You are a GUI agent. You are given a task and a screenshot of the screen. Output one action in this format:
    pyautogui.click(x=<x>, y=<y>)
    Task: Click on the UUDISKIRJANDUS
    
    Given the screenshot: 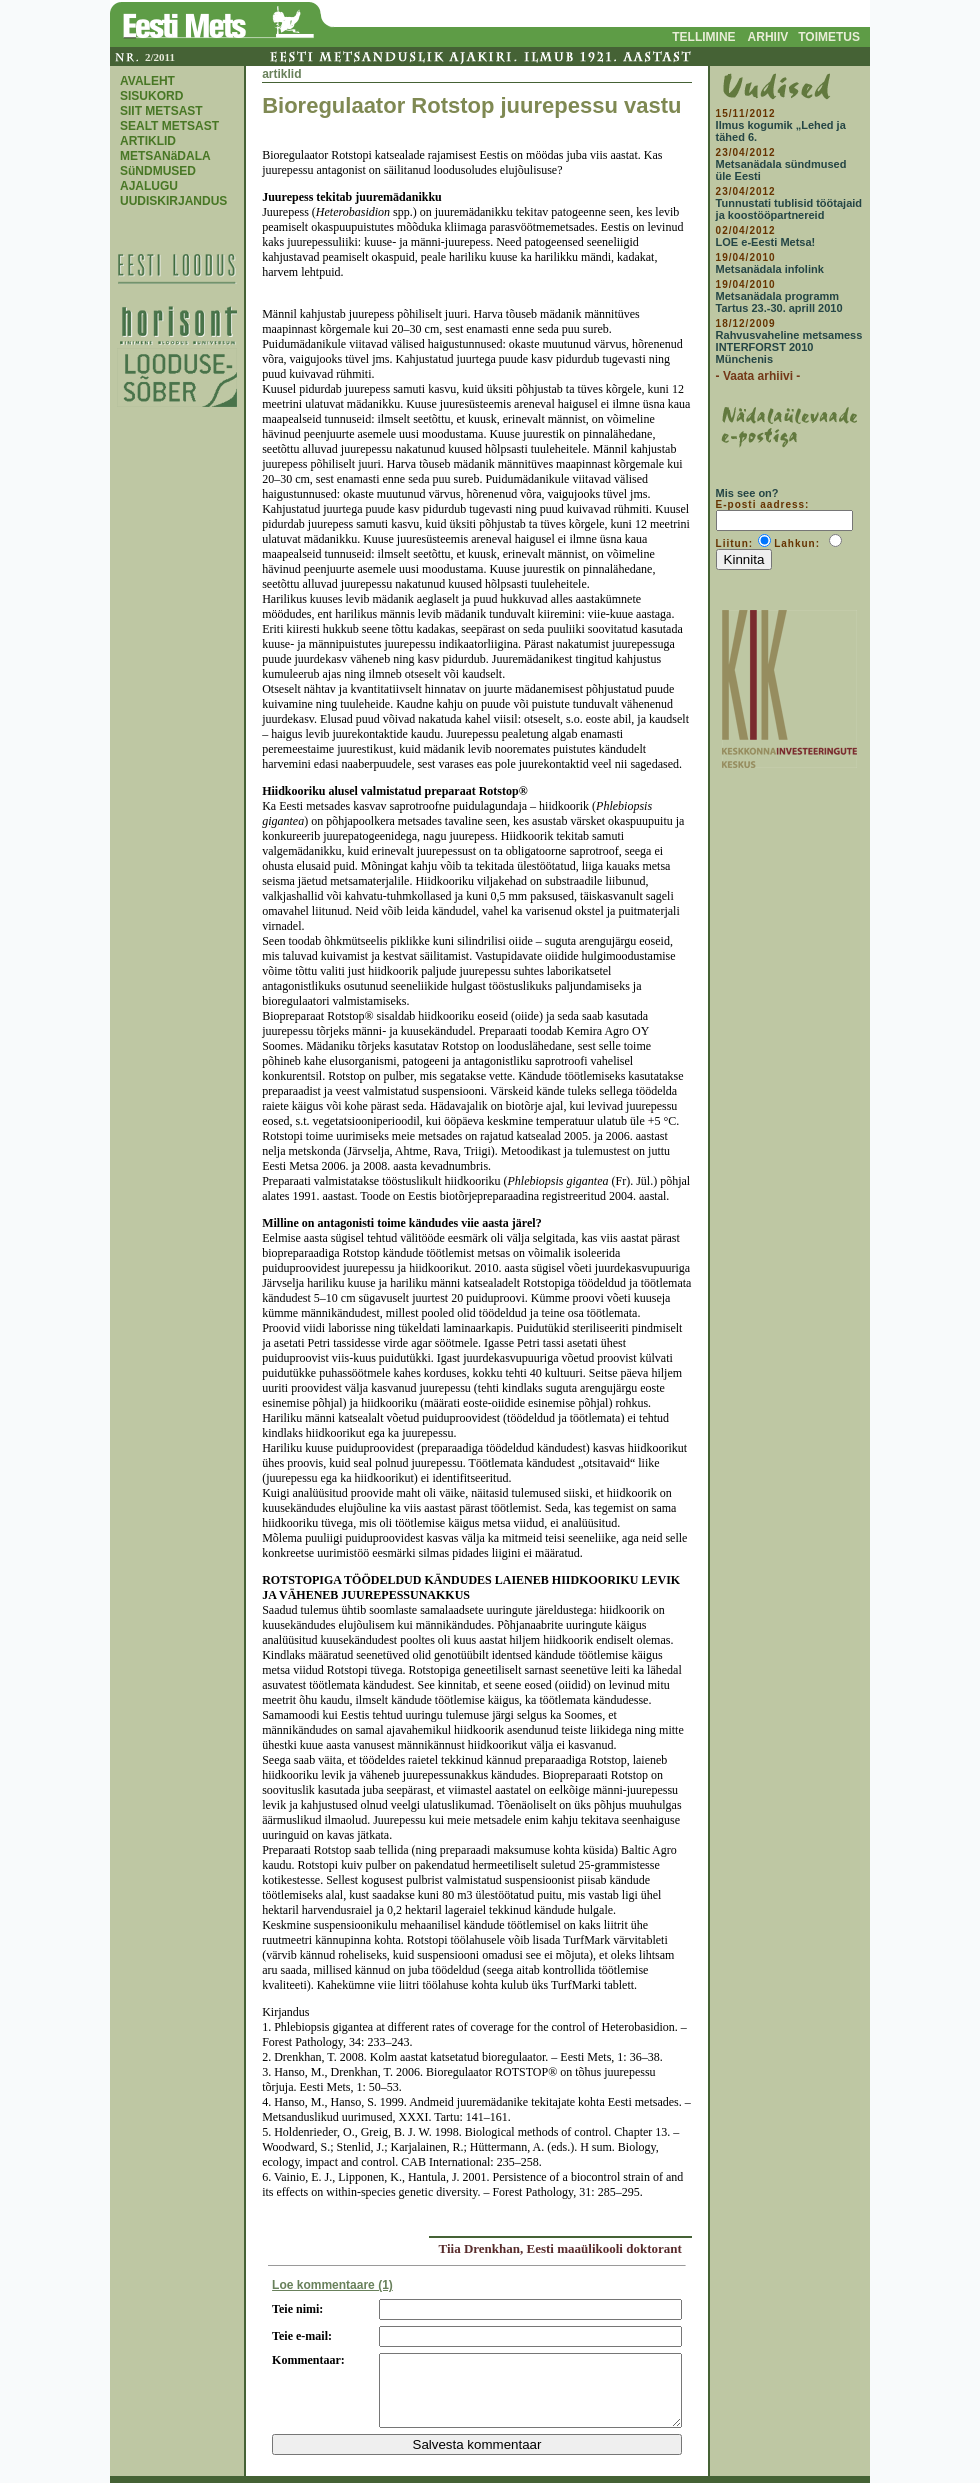 What is the action you would take?
    pyautogui.click(x=173, y=201)
    